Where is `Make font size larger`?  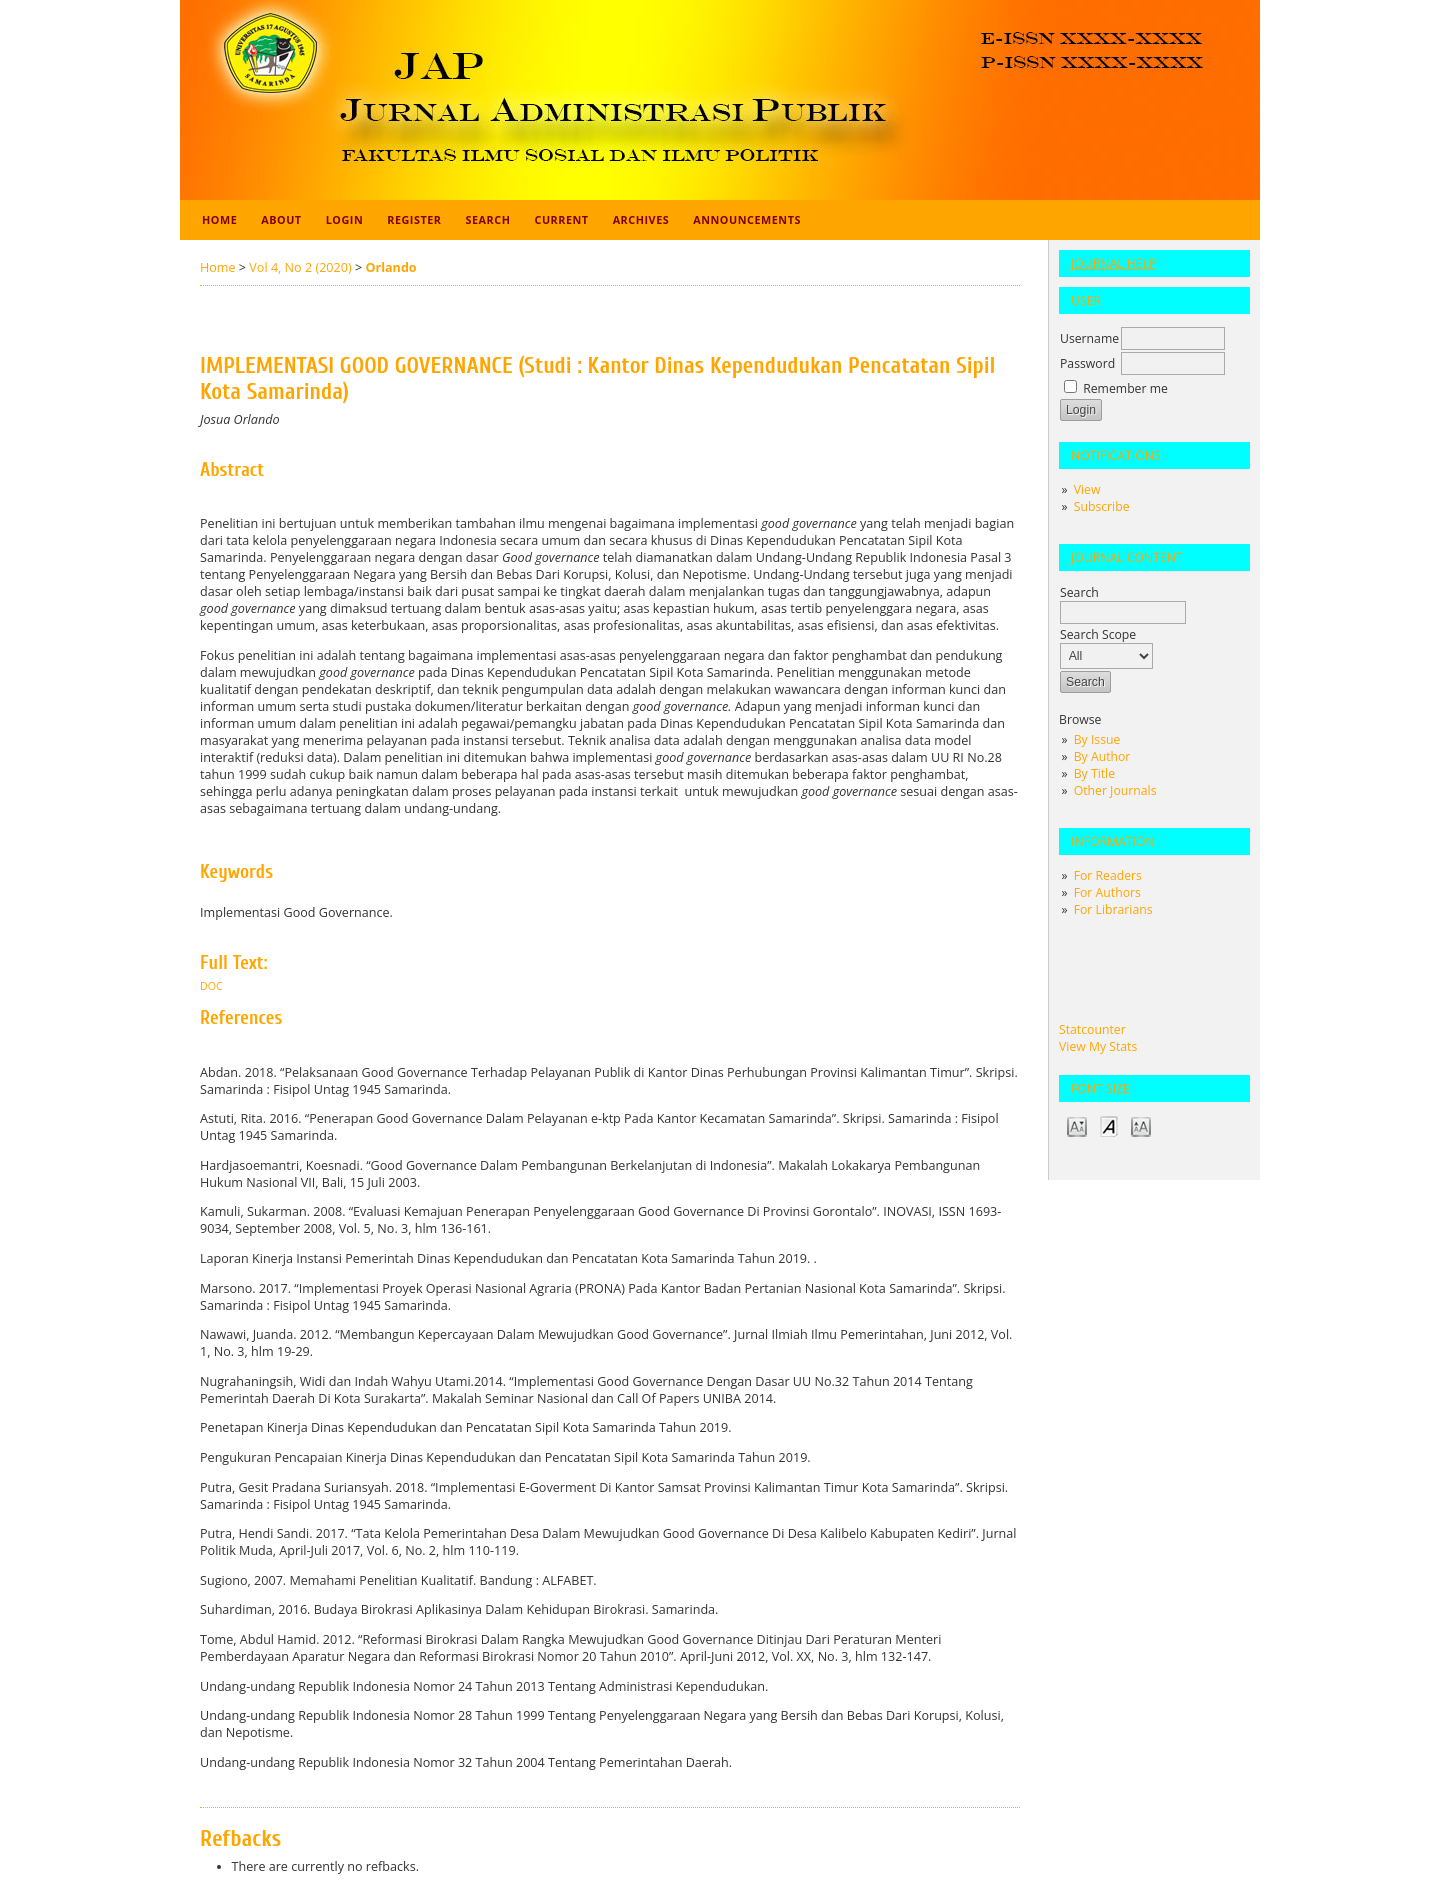 Make font size larger is located at coordinates (1141, 1125).